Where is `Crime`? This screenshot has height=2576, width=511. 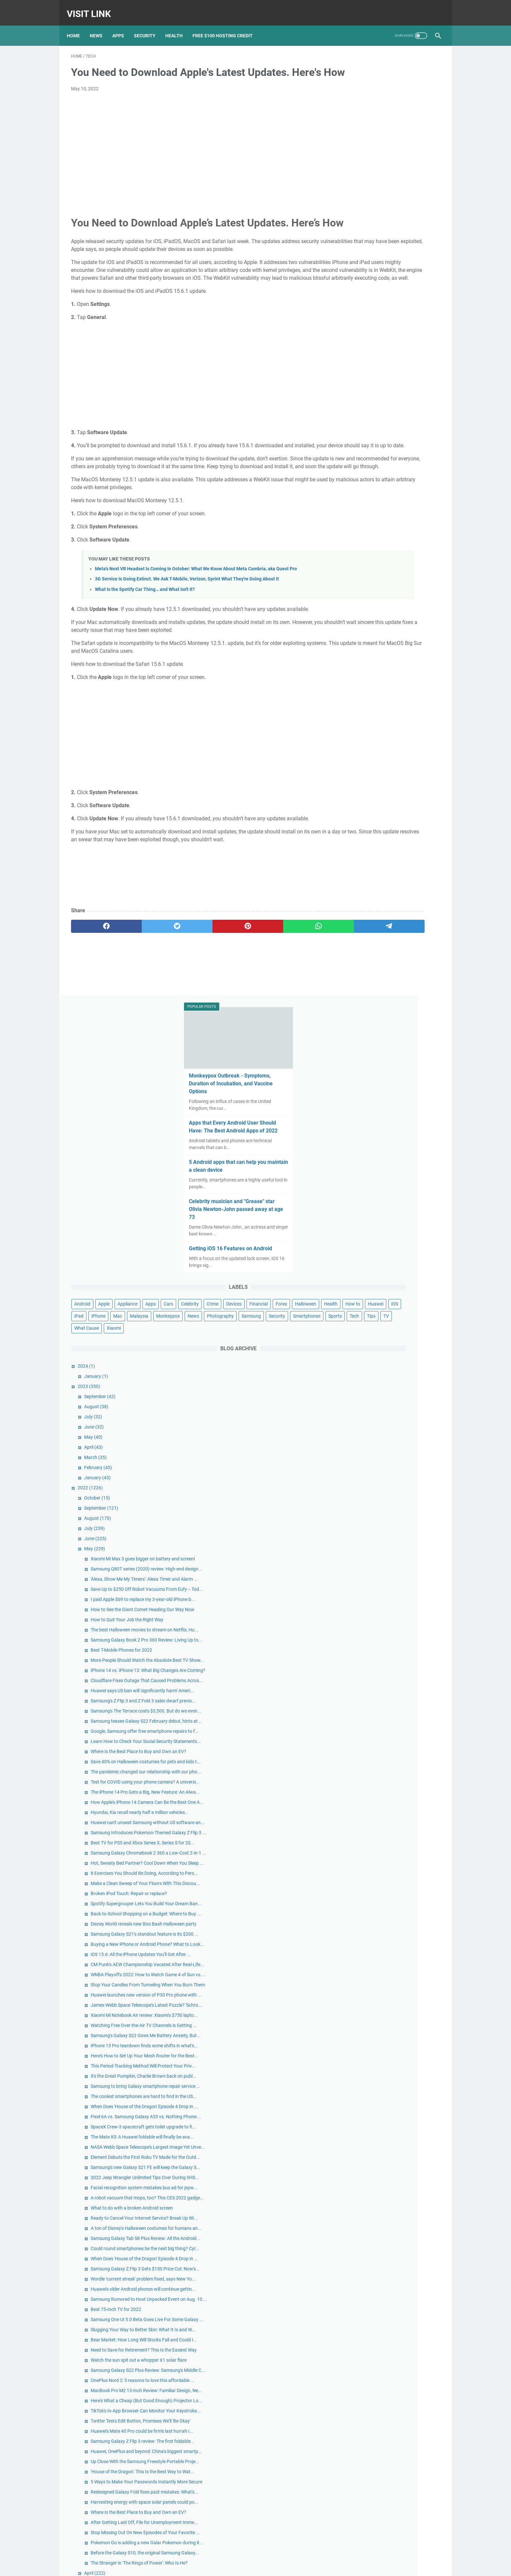
Crime is located at coordinates (394, 362).